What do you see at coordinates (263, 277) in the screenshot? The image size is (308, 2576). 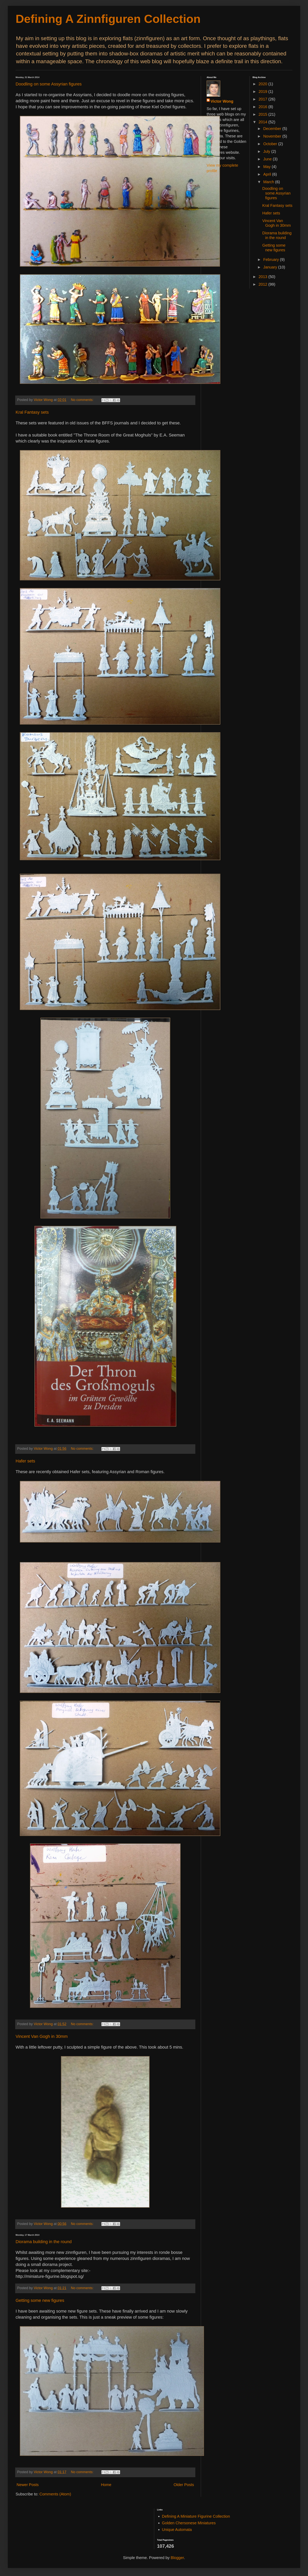 I see `2013` at bounding box center [263, 277].